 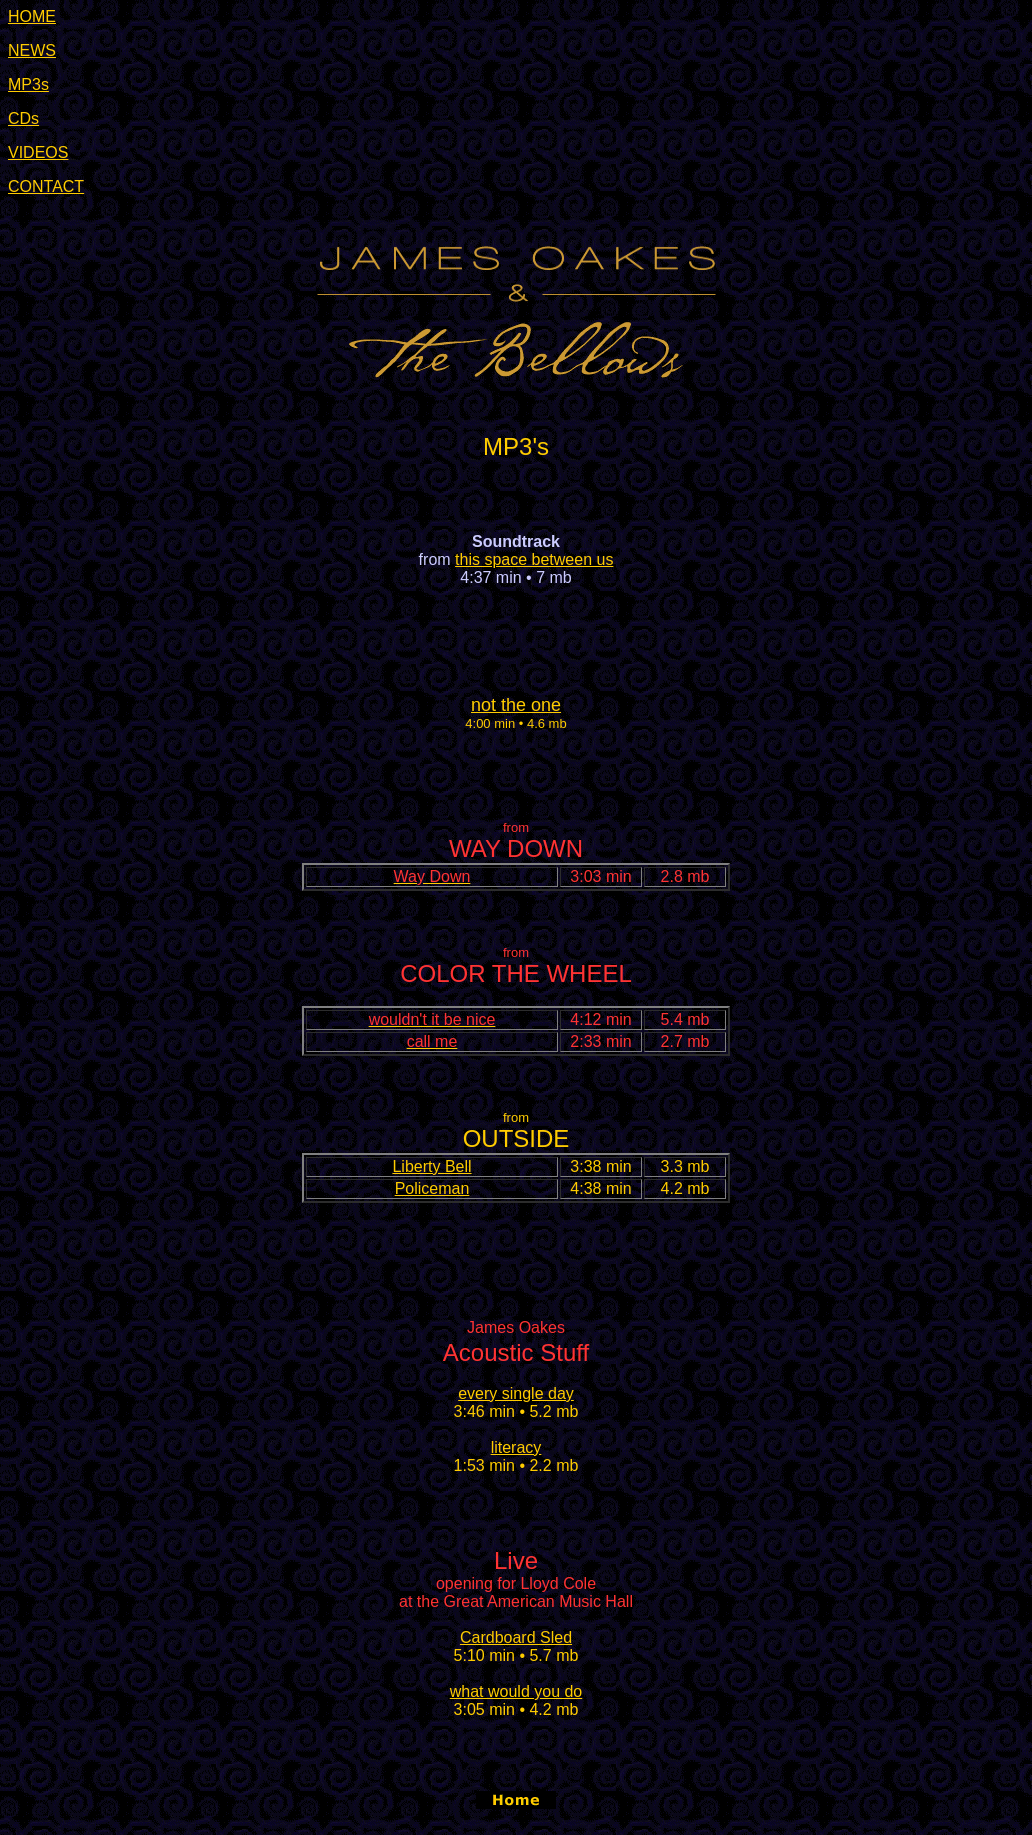 What do you see at coordinates (46, 186) in the screenshot?
I see `CONTACT` at bounding box center [46, 186].